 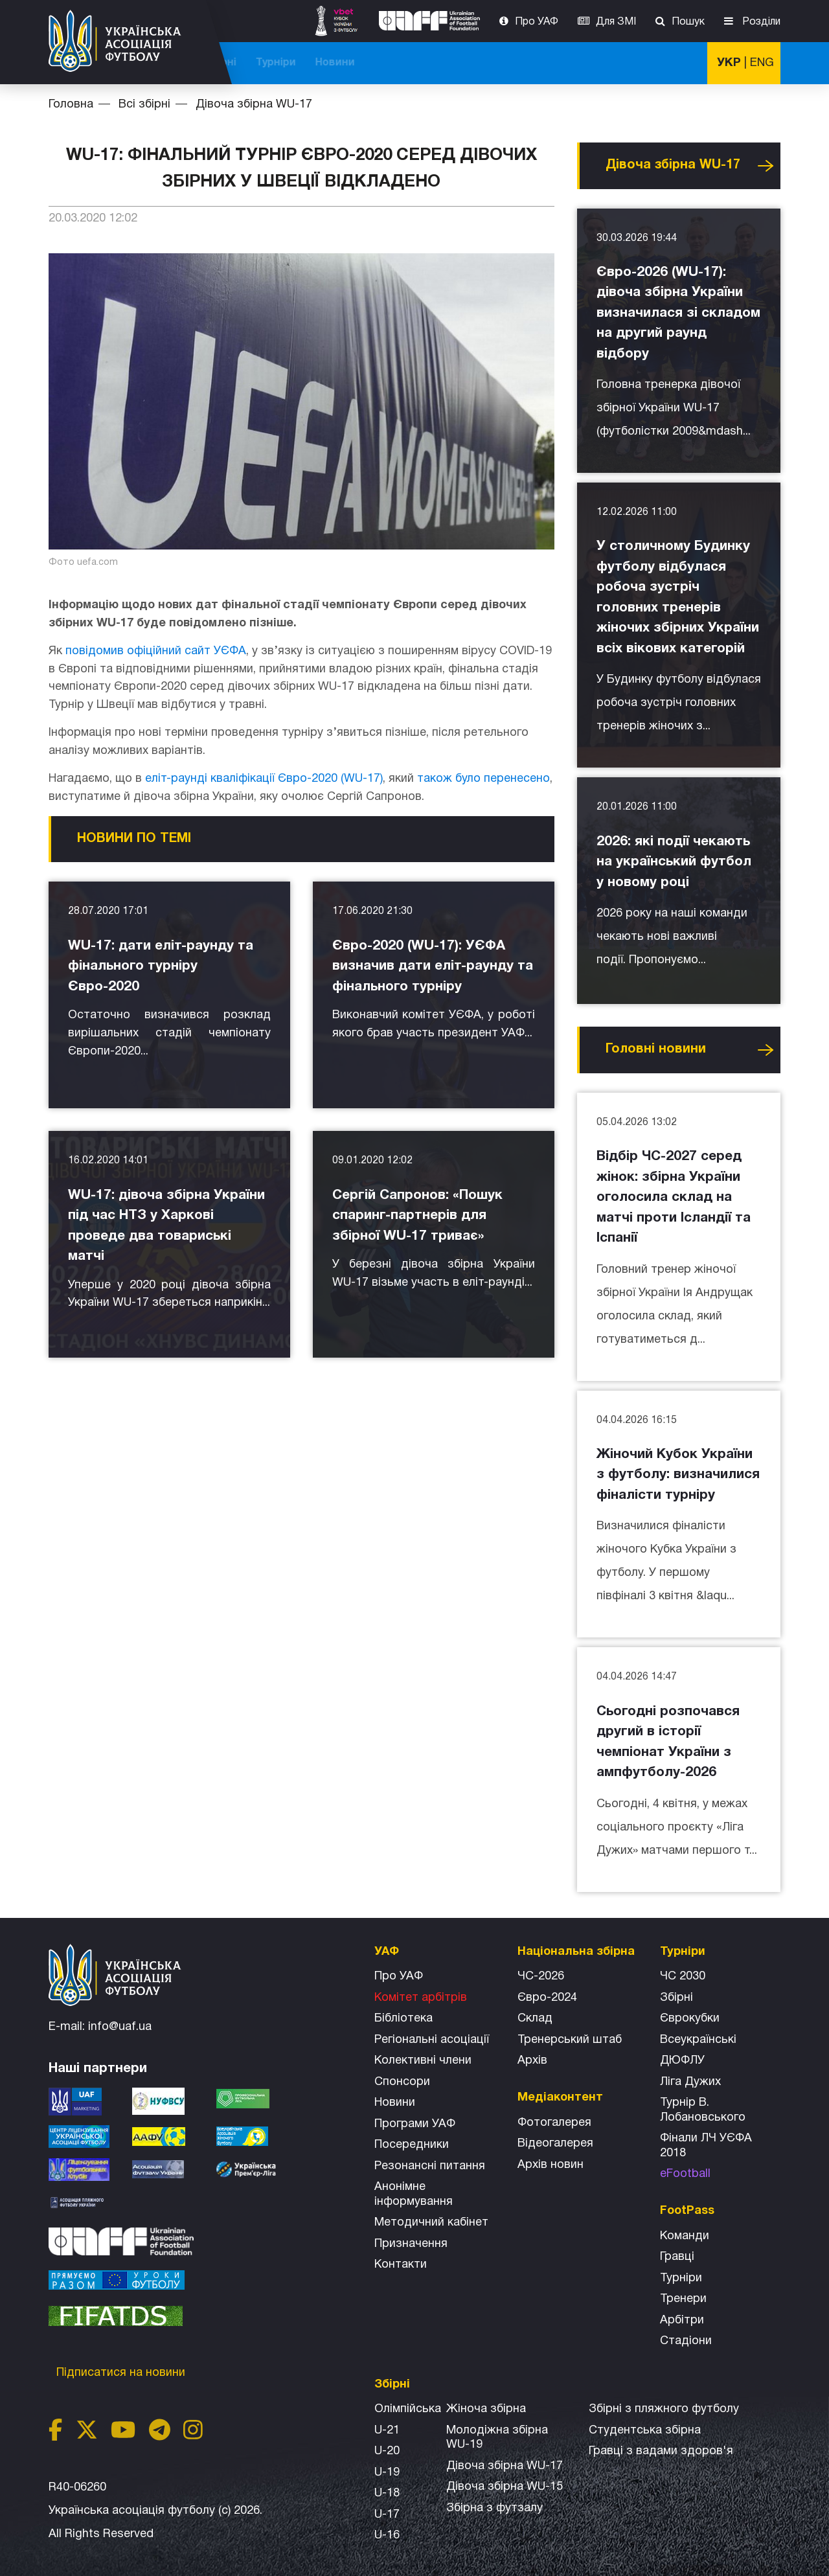 What do you see at coordinates (432, 966) in the screenshot?
I see `Євро-2020 (WU-17): УЄФА визначив дати еліт-раунду та фінального турніру` at bounding box center [432, 966].